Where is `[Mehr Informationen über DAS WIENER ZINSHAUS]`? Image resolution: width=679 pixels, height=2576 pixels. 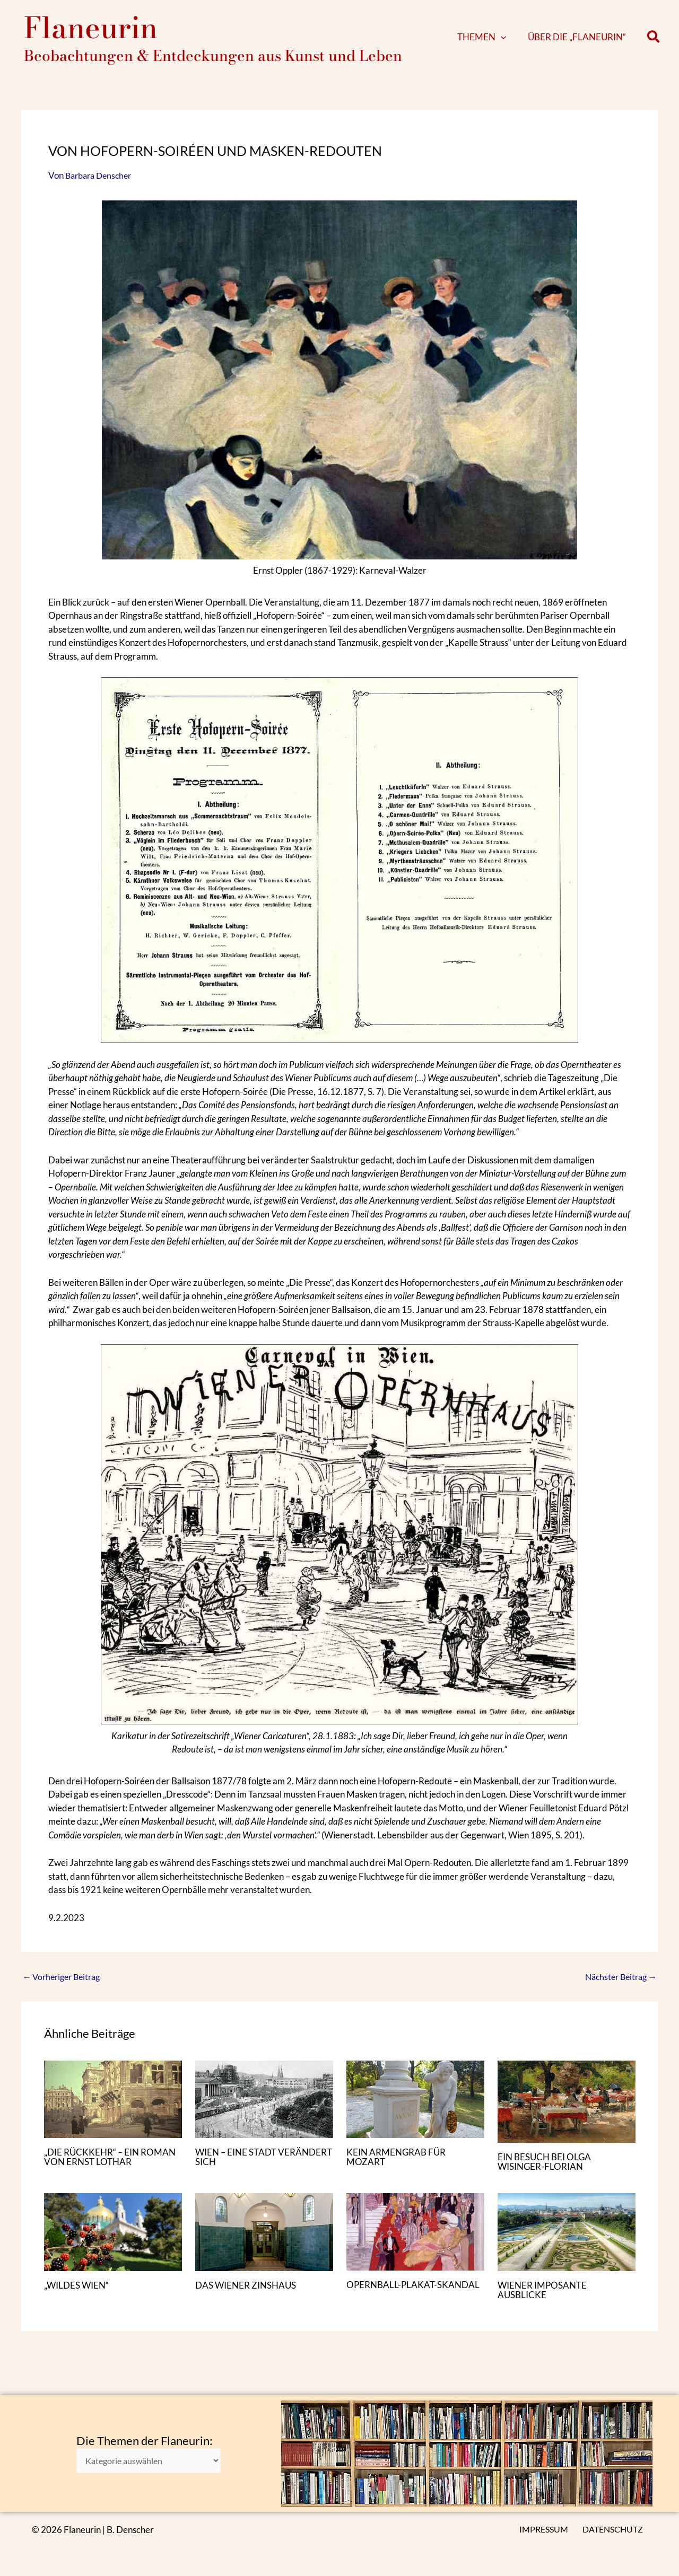
[Mehr Informationen über DAS WIENER ZINSHAUS] is located at coordinates (264, 2241).